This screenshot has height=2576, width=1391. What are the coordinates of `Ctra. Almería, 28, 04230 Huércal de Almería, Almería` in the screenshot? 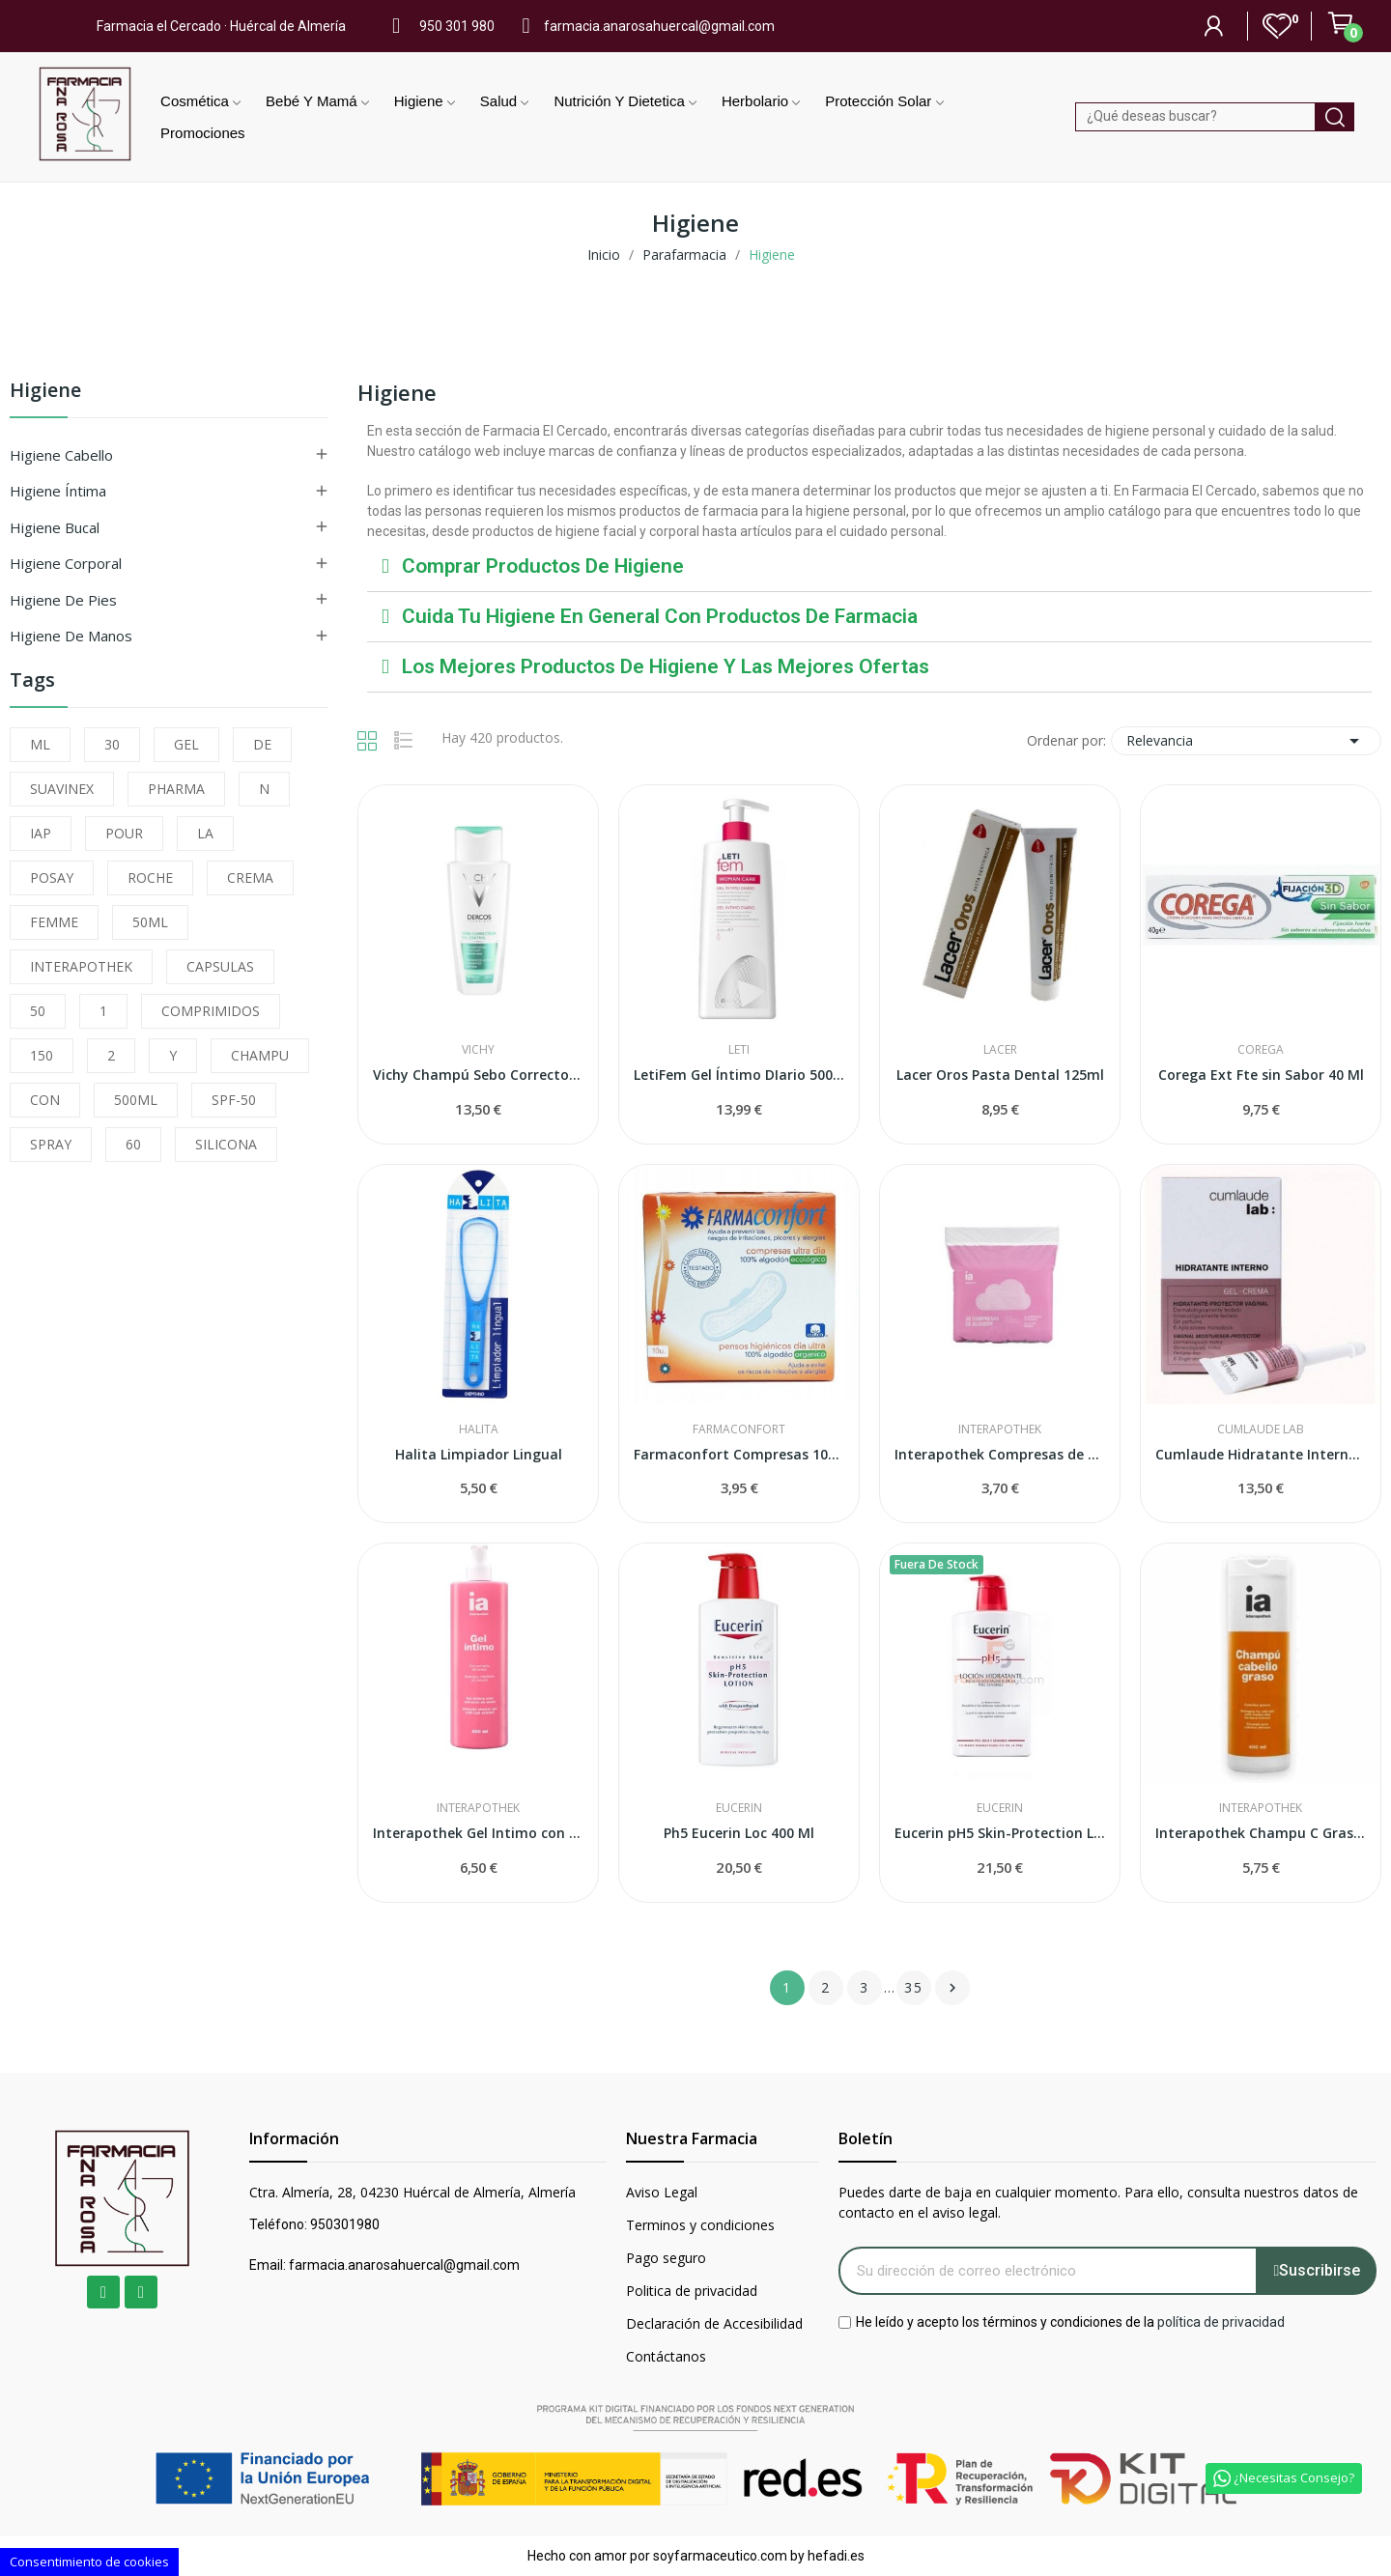 It's located at (412, 2192).